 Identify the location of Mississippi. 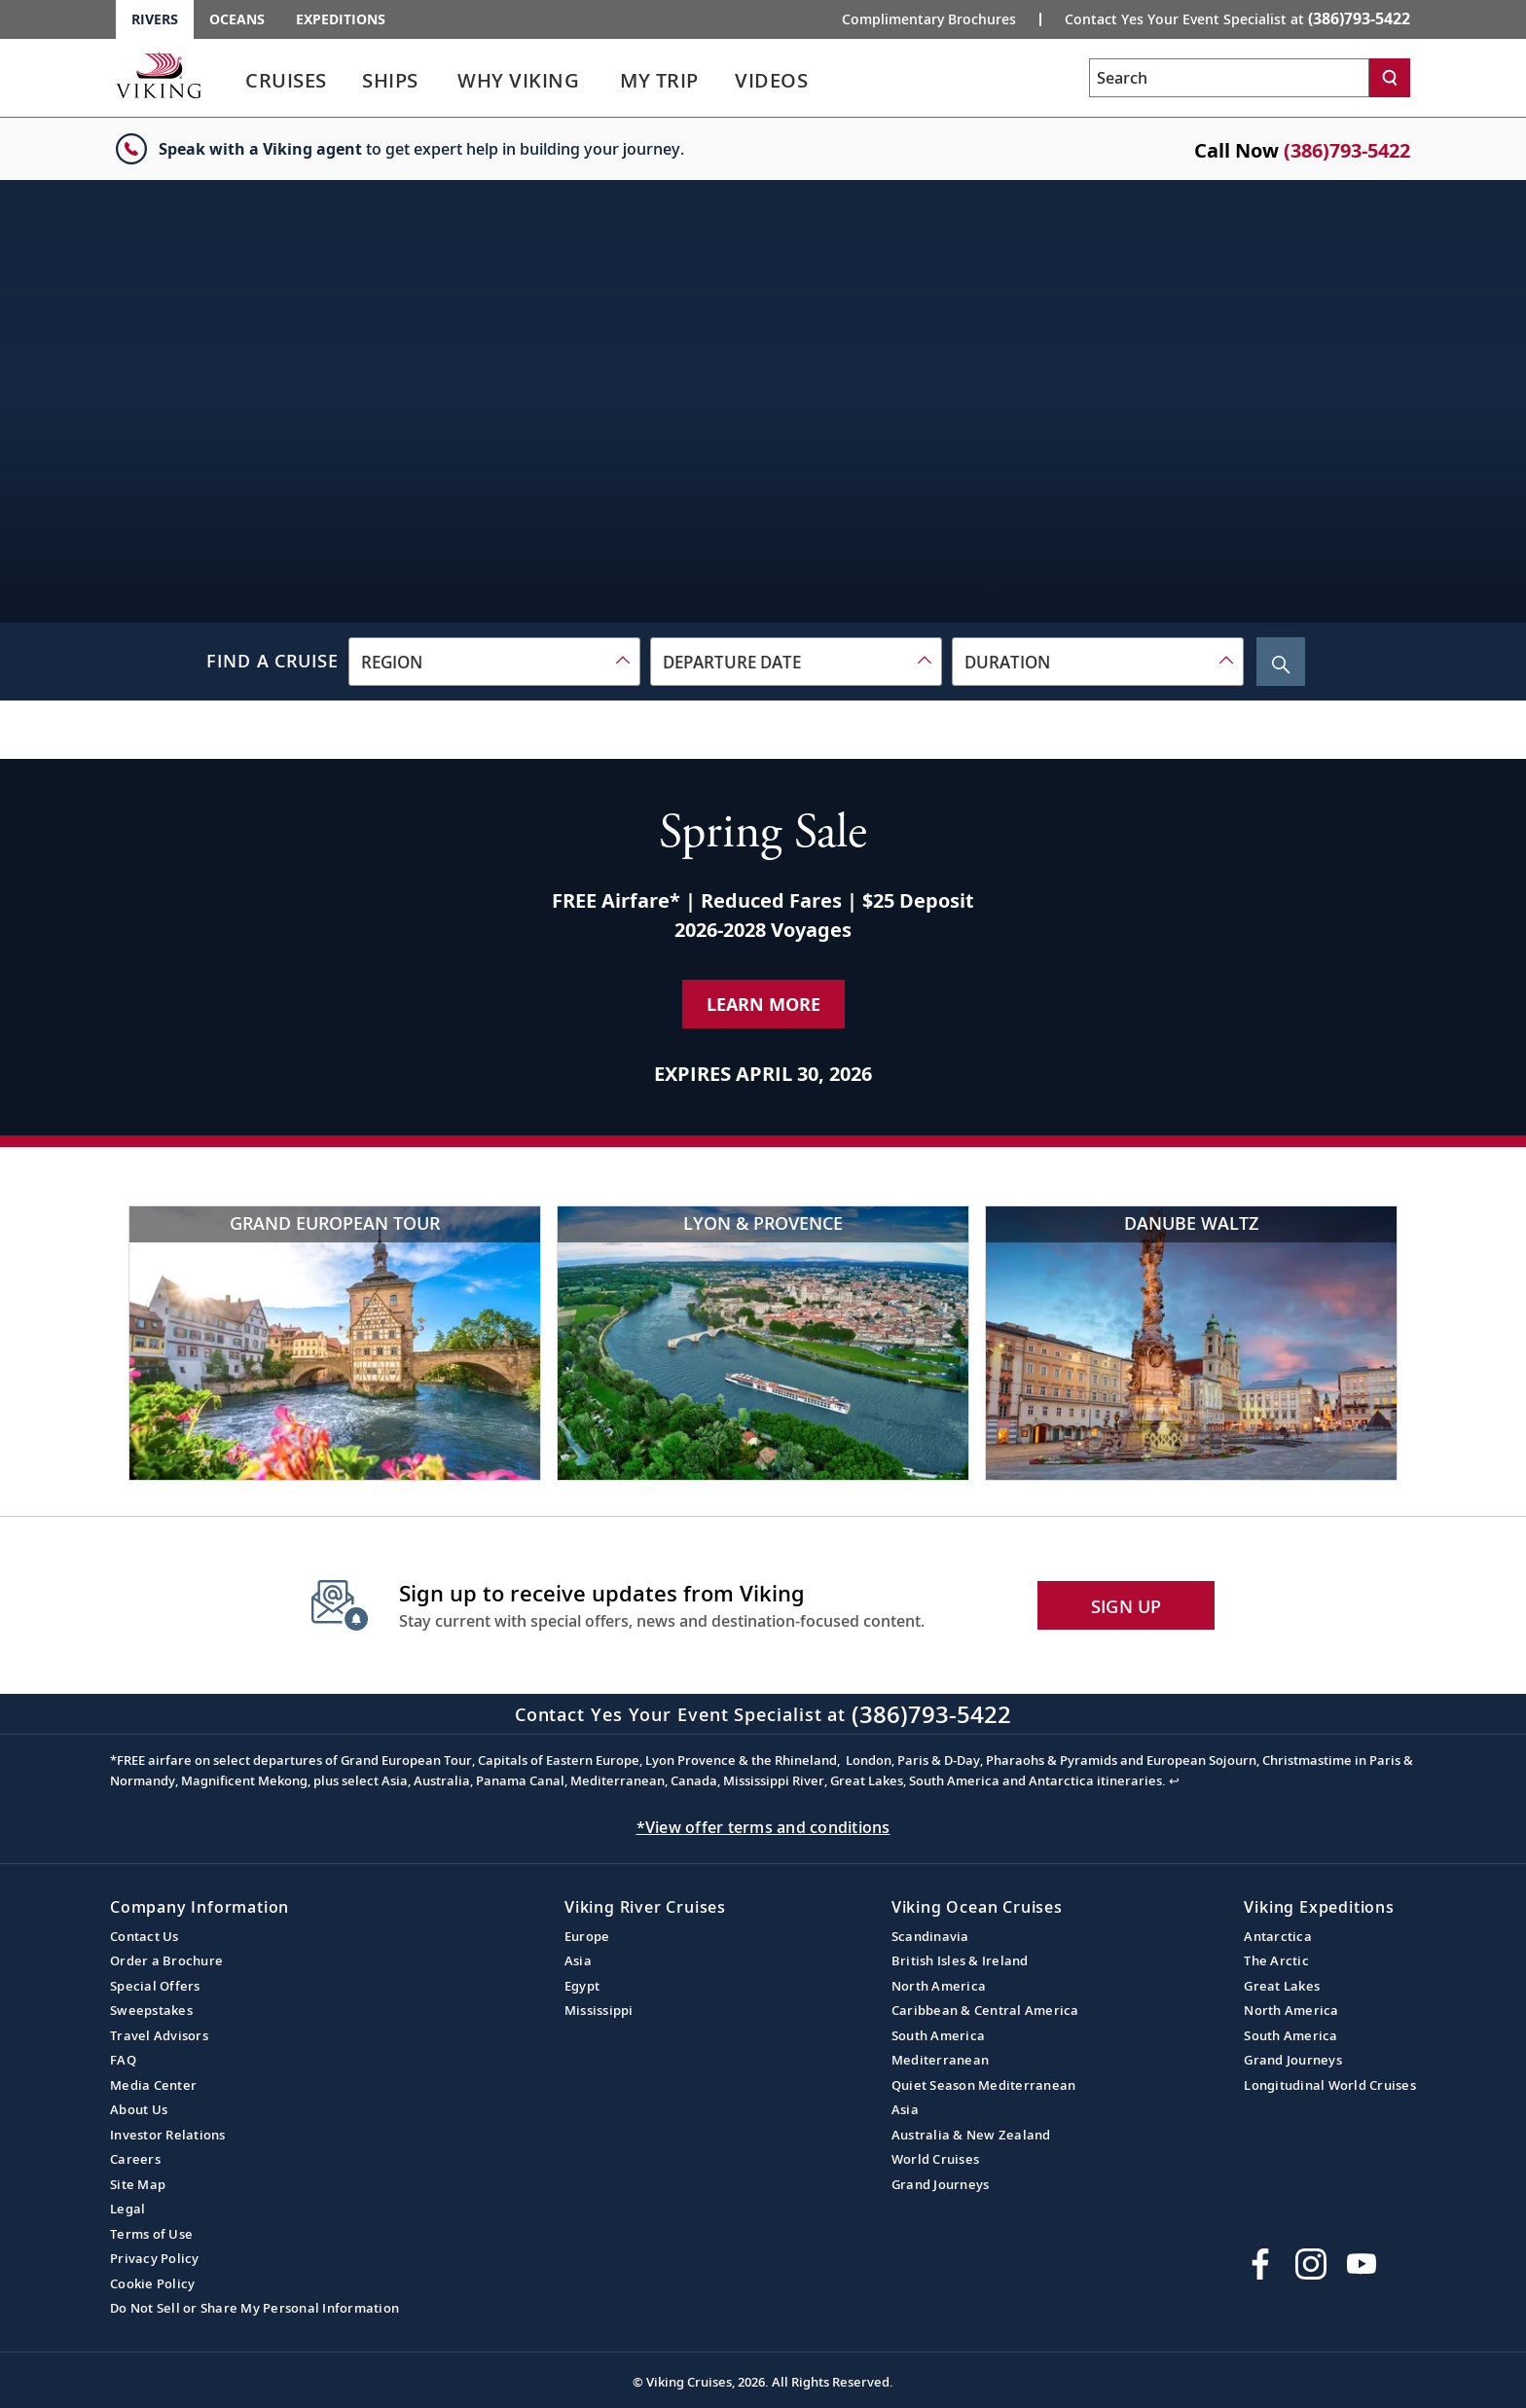
(599, 2010).